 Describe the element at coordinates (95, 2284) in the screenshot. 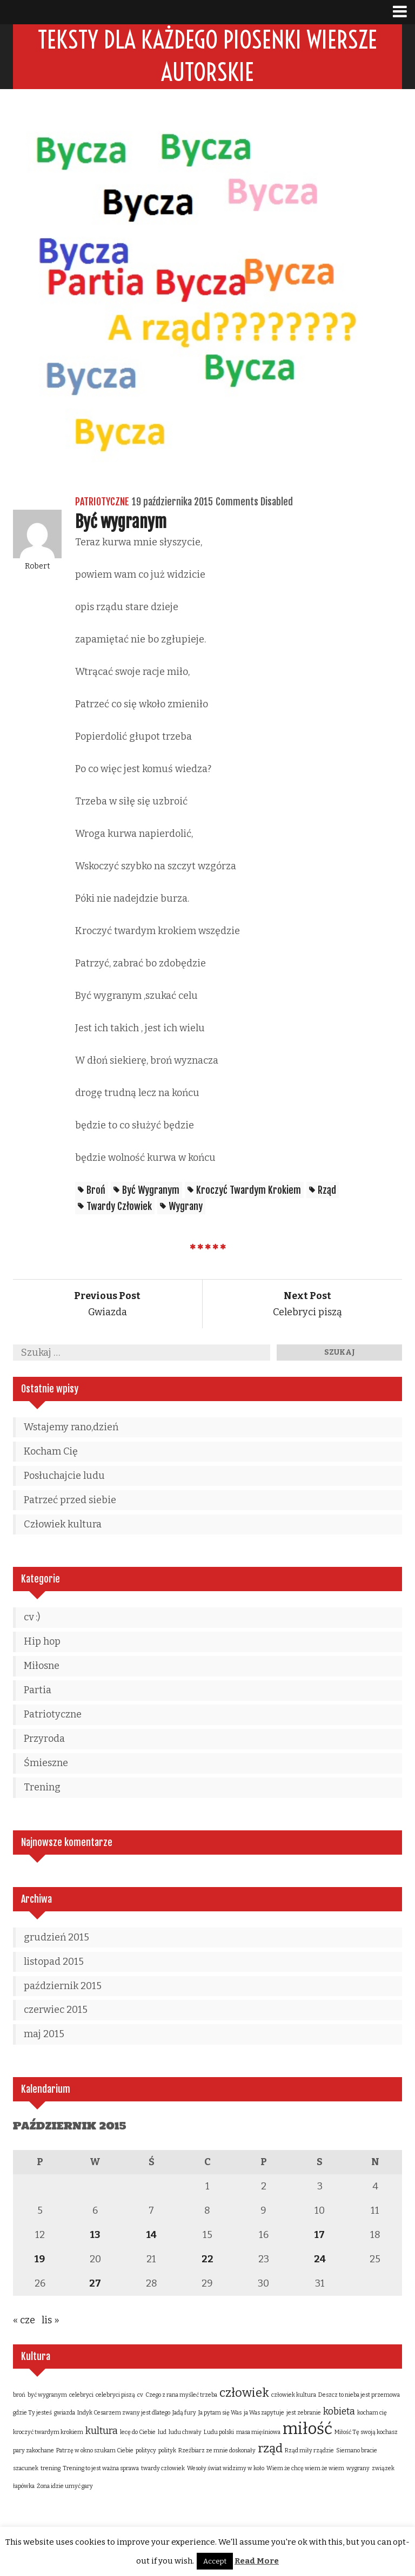

I see `27 [Wpisy opublikowane dnia 2015-10-27]` at that location.